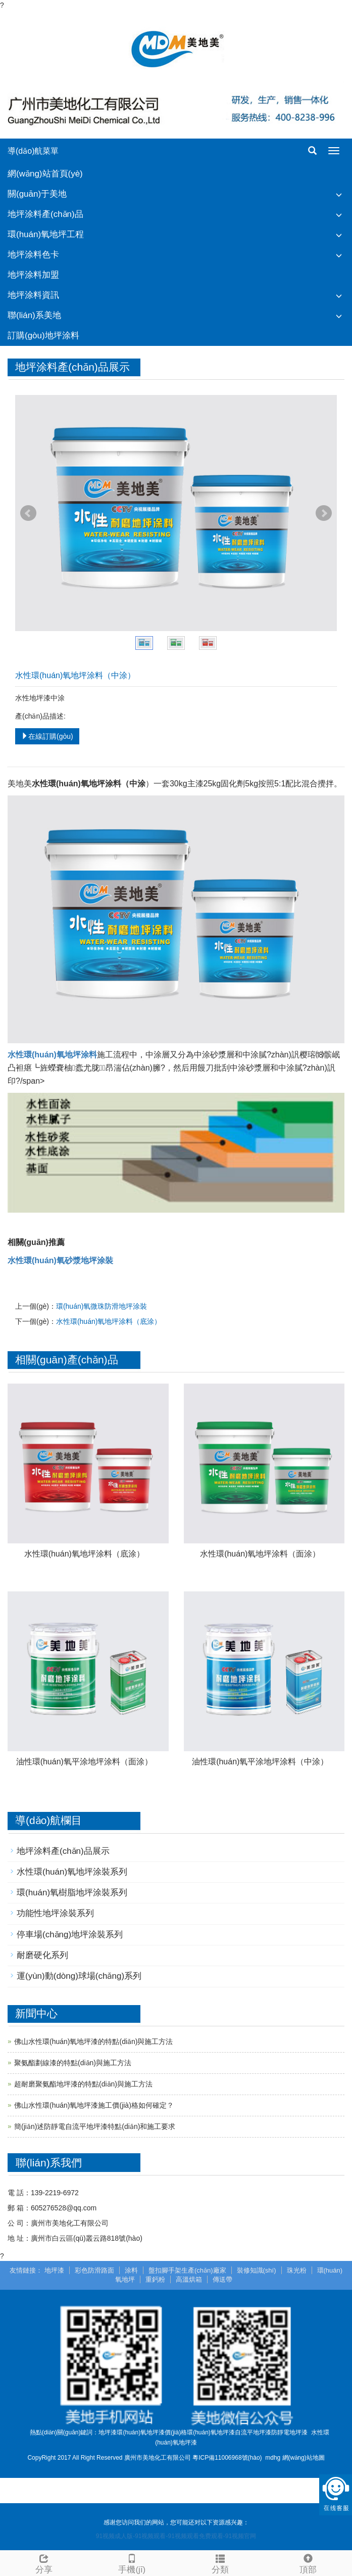  I want to click on 功能性地坪涂裝系列, so click(55, 1913).